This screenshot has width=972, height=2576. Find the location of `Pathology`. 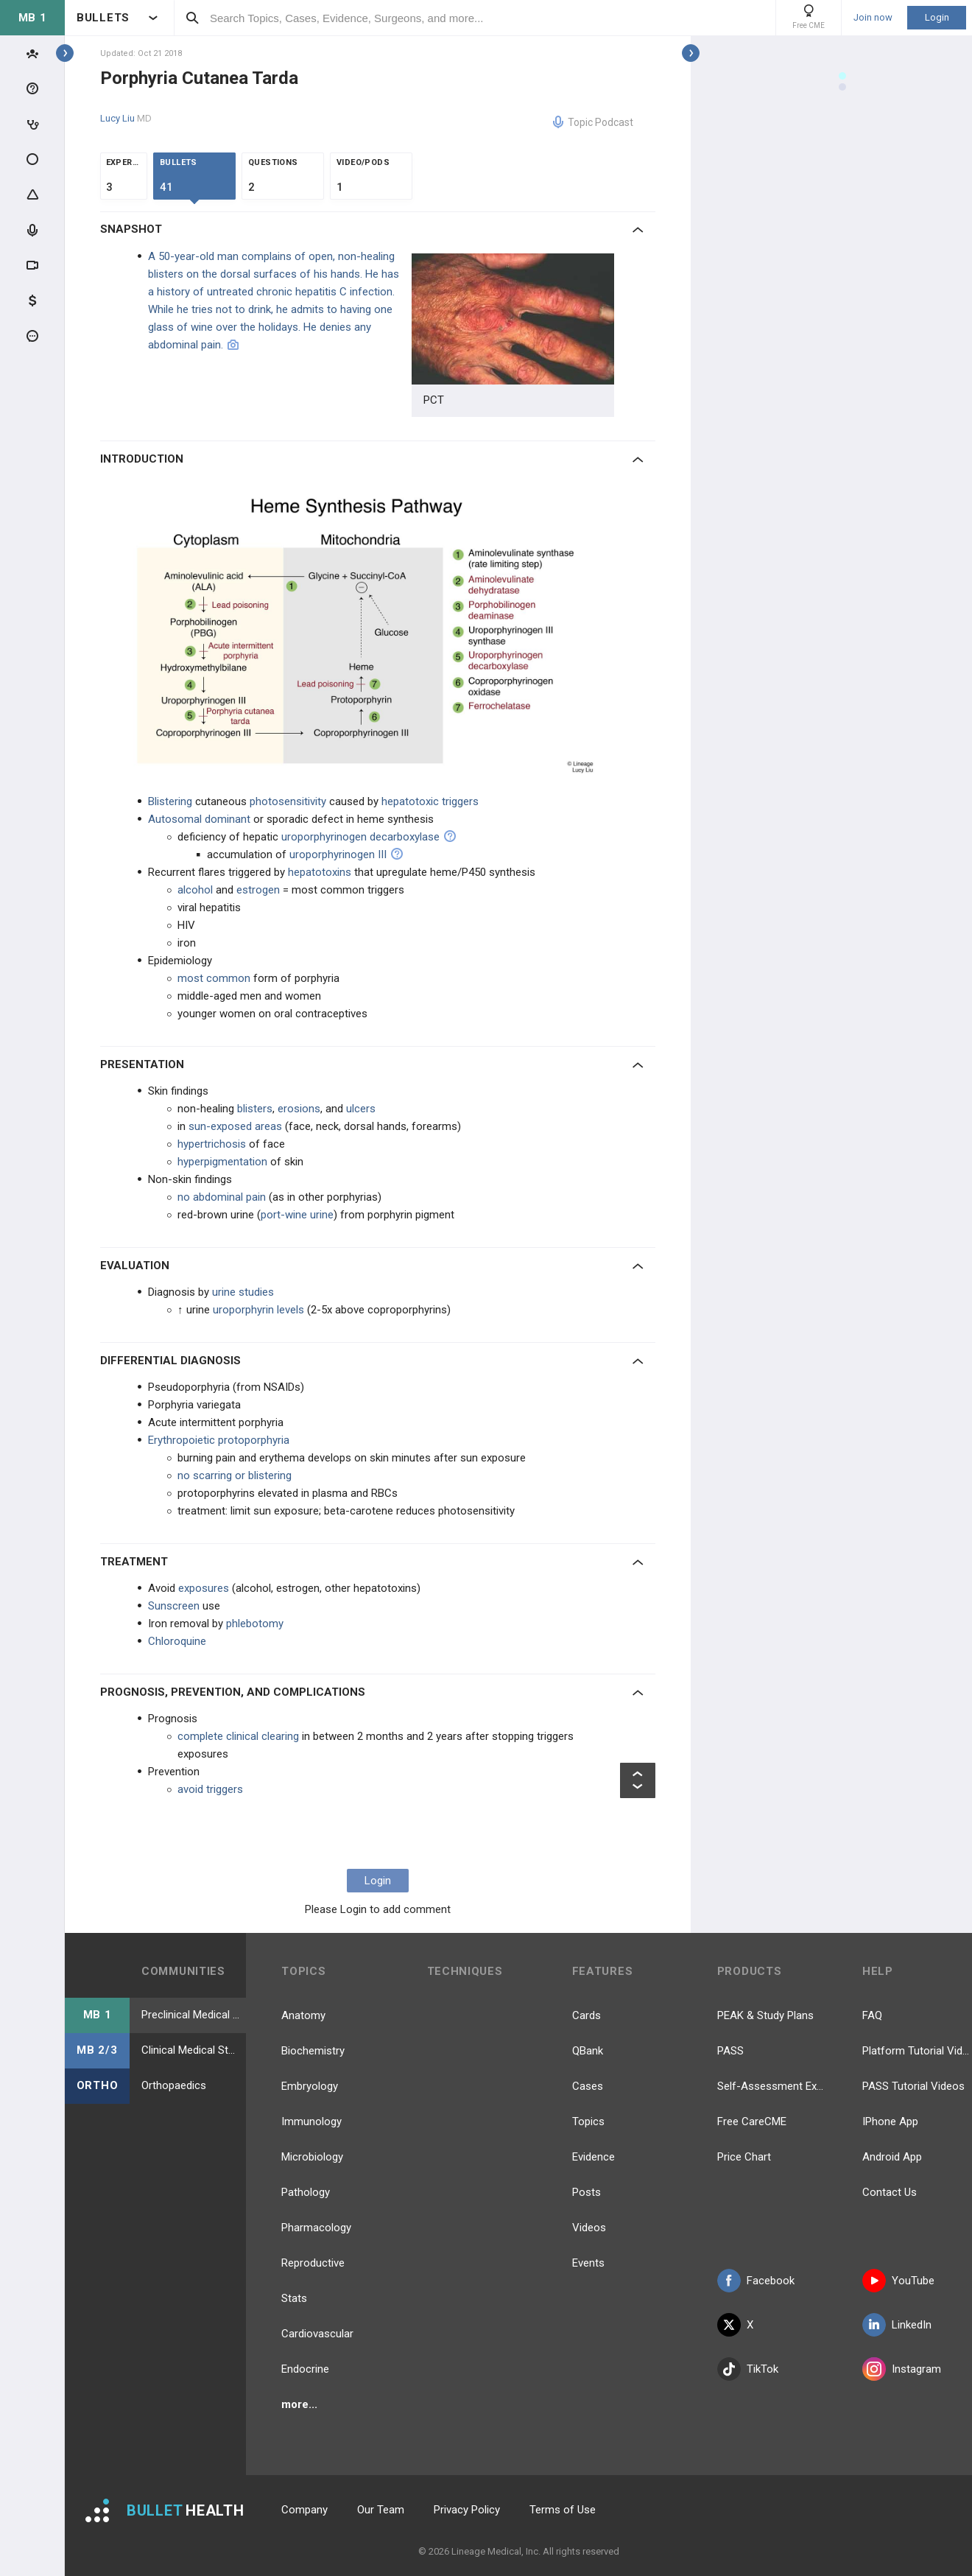

Pathology is located at coordinates (305, 2192).